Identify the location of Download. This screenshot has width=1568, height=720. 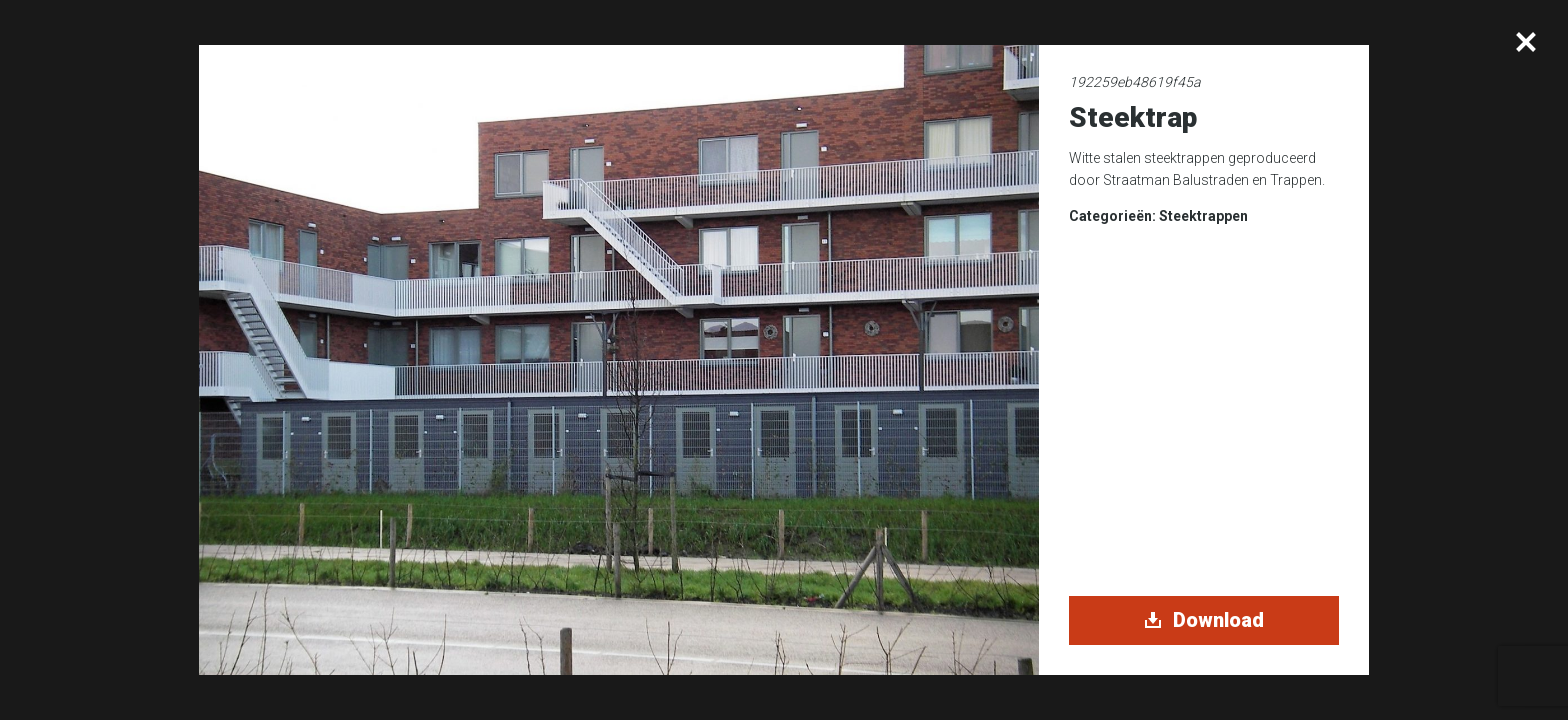
(1204, 620).